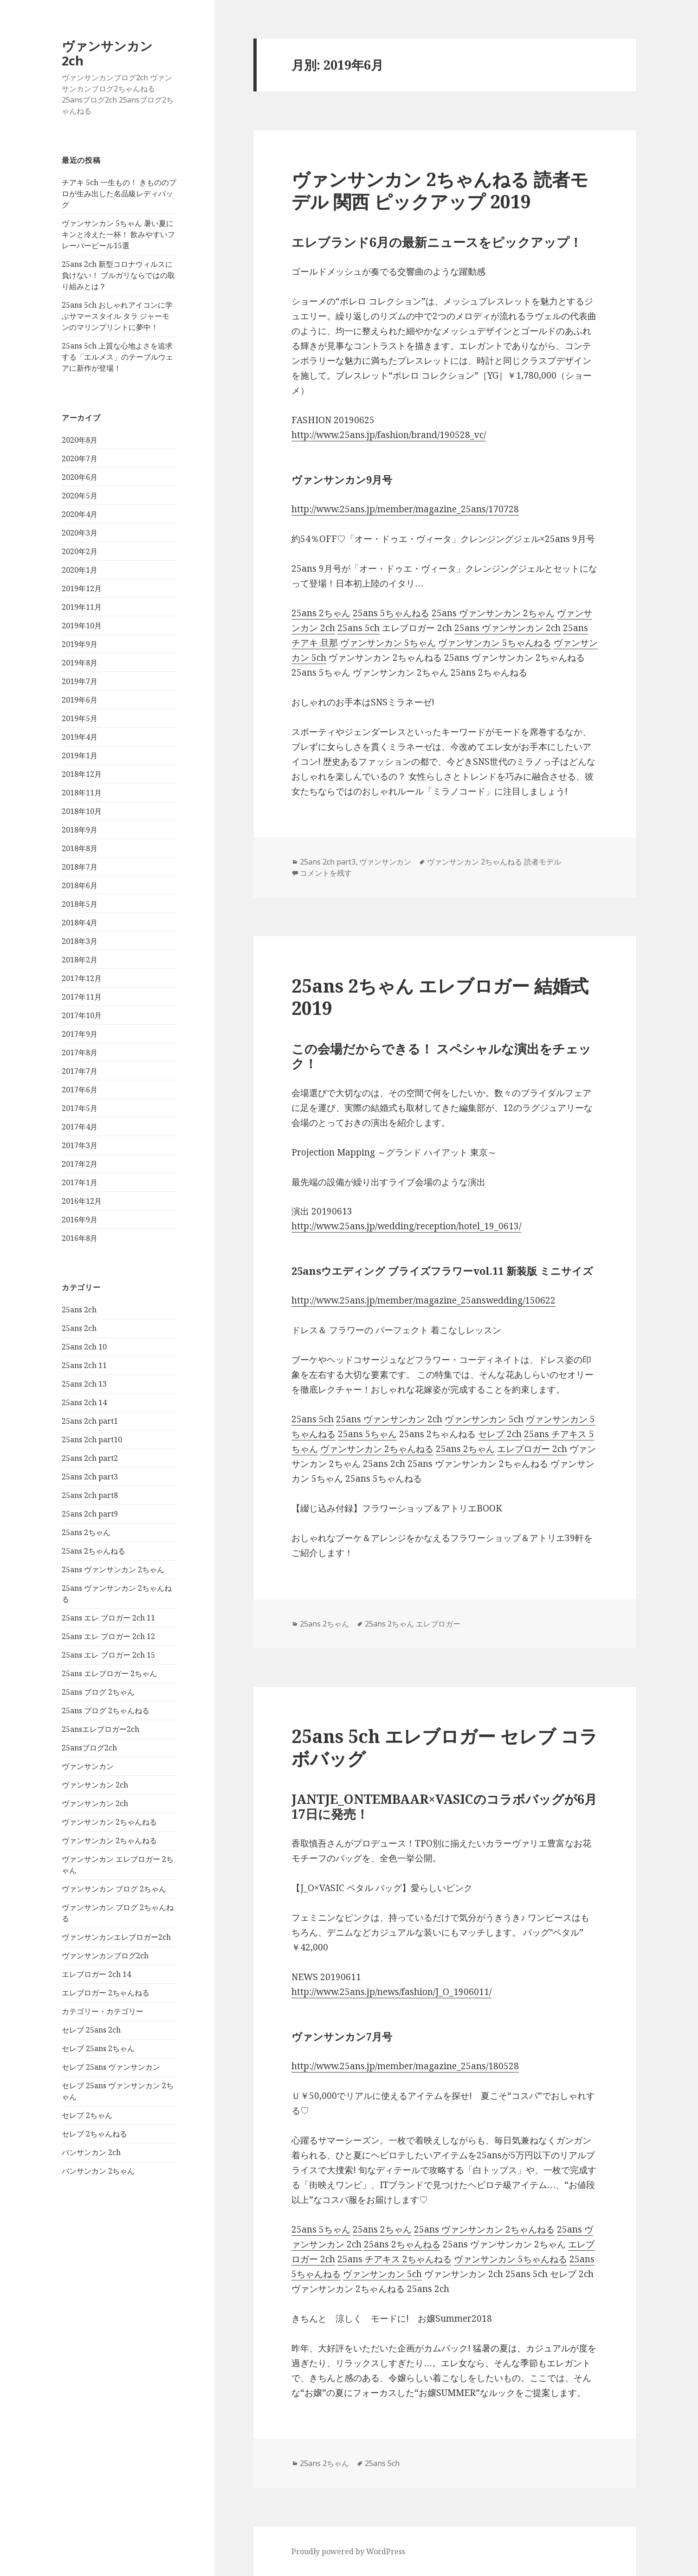 This screenshot has width=698, height=2576. Describe the element at coordinates (79, 644) in the screenshot. I see `2019年9月` at that location.